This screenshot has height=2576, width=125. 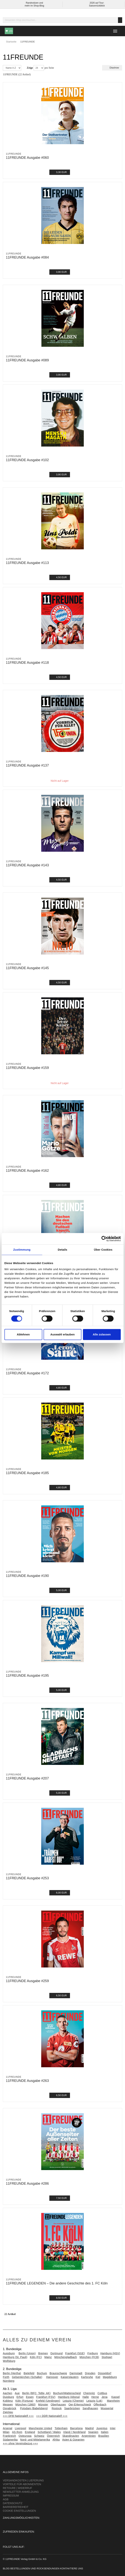 What do you see at coordinates (23, 2480) in the screenshot?
I see `Versandkosten | Lieferung` at bounding box center [23, 2480].